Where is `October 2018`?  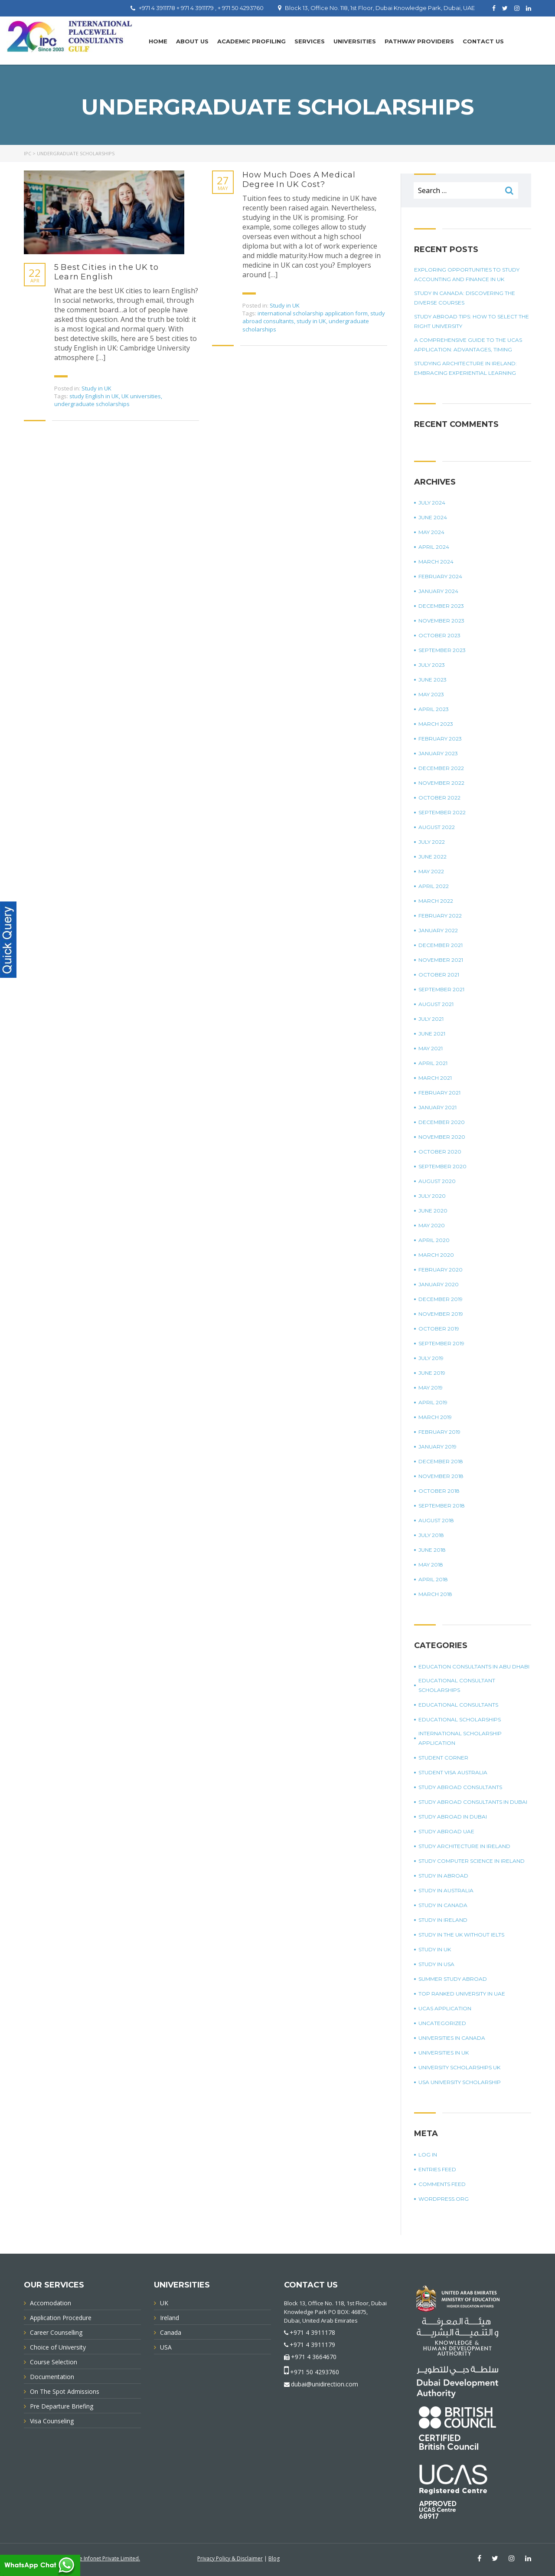
October 2018 is located at coordinates (439, 1491).